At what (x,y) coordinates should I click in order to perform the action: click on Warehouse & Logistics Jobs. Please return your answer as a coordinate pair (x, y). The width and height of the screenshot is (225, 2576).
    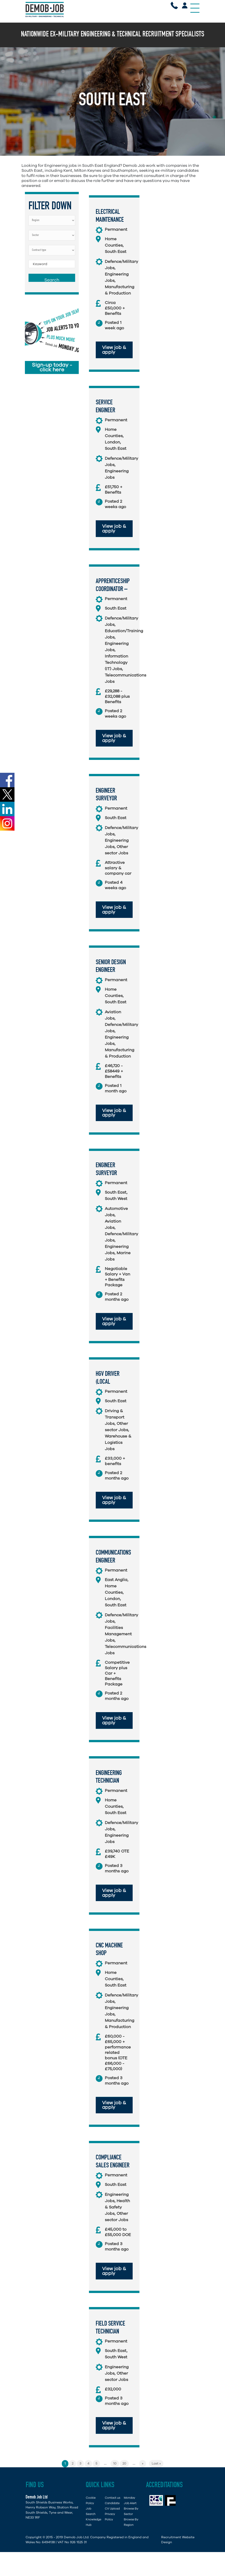
    Looking at the image, I should click on (118, 1455).